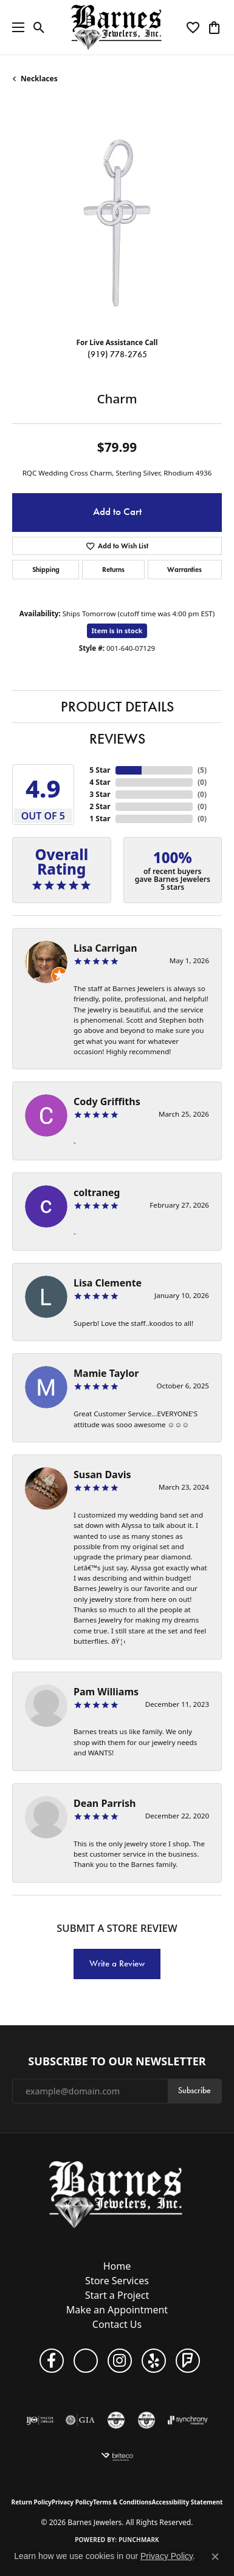  What do you see at coordinates (105, 948) in the screenshot?
I see `Lisa Carrigan` at bounding box center [105, 948].